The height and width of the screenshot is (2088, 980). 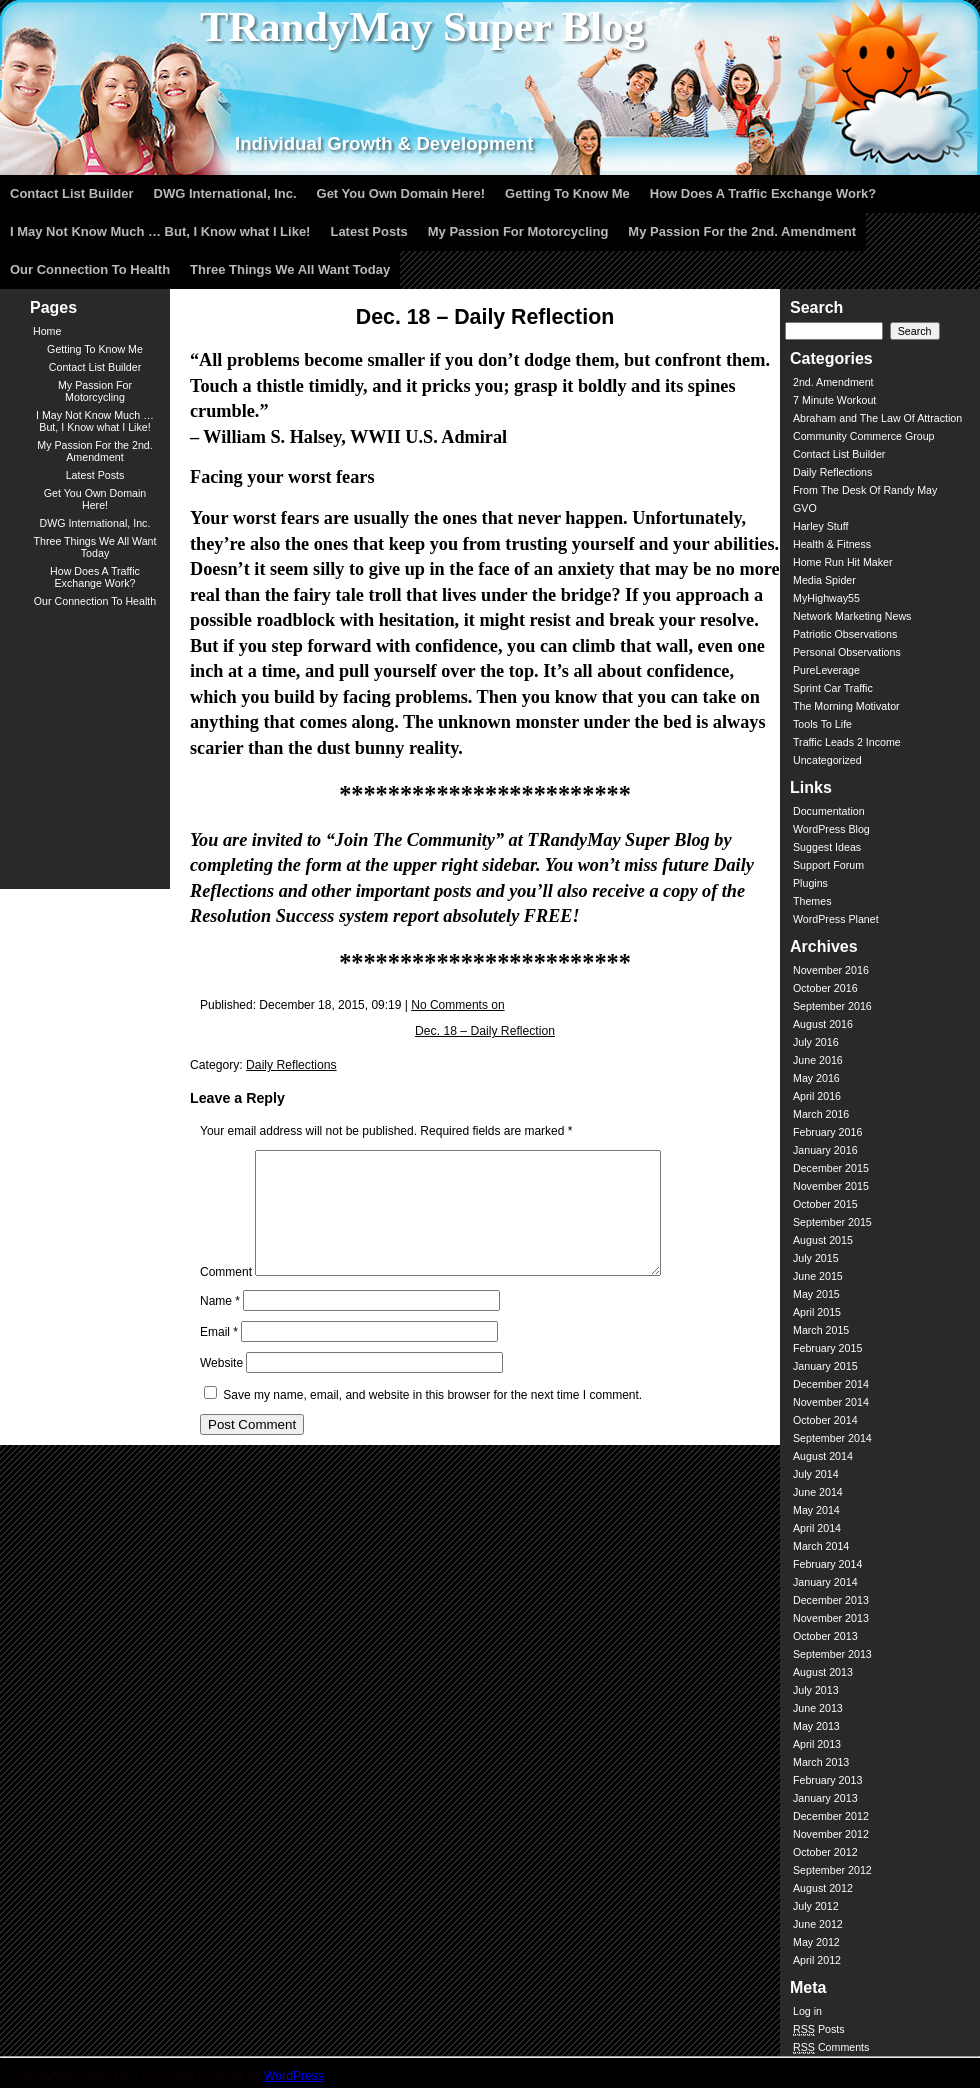 I want to click on December 2013, so click(x=831, y=1600).